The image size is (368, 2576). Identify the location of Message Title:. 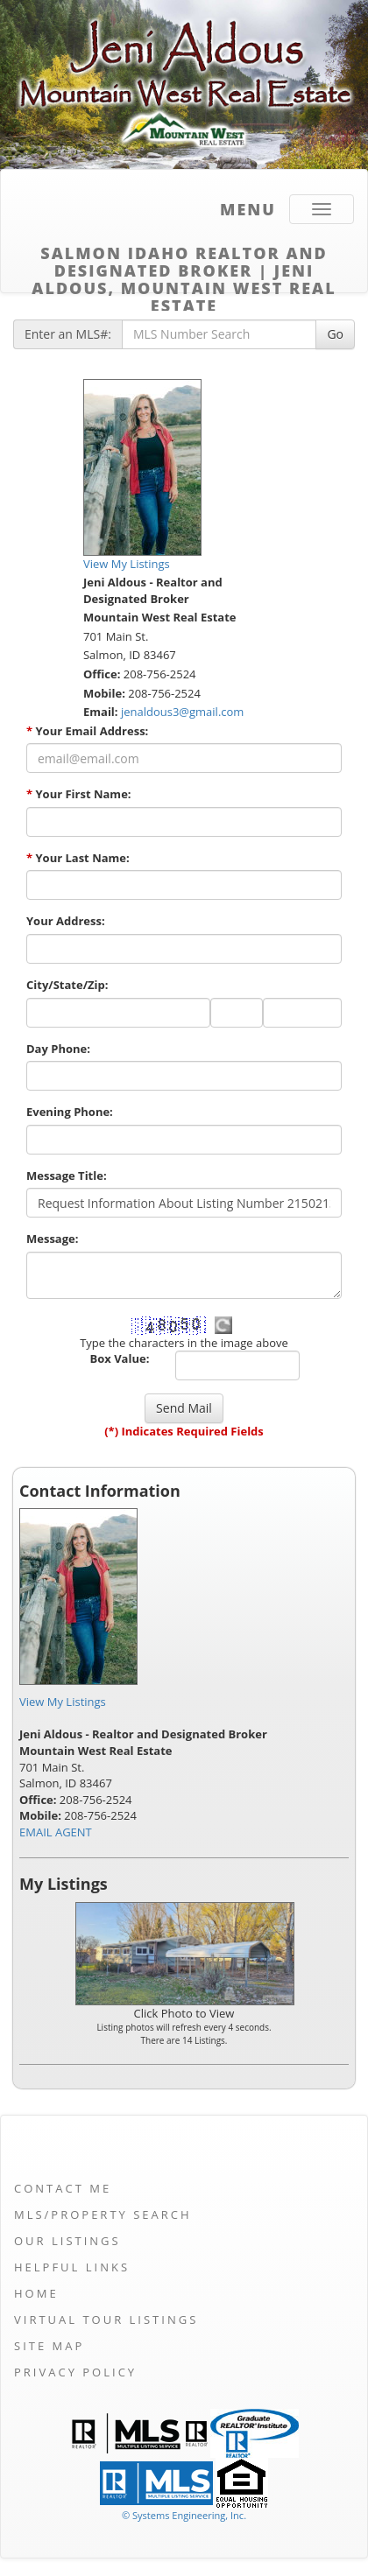
(66, 1175).